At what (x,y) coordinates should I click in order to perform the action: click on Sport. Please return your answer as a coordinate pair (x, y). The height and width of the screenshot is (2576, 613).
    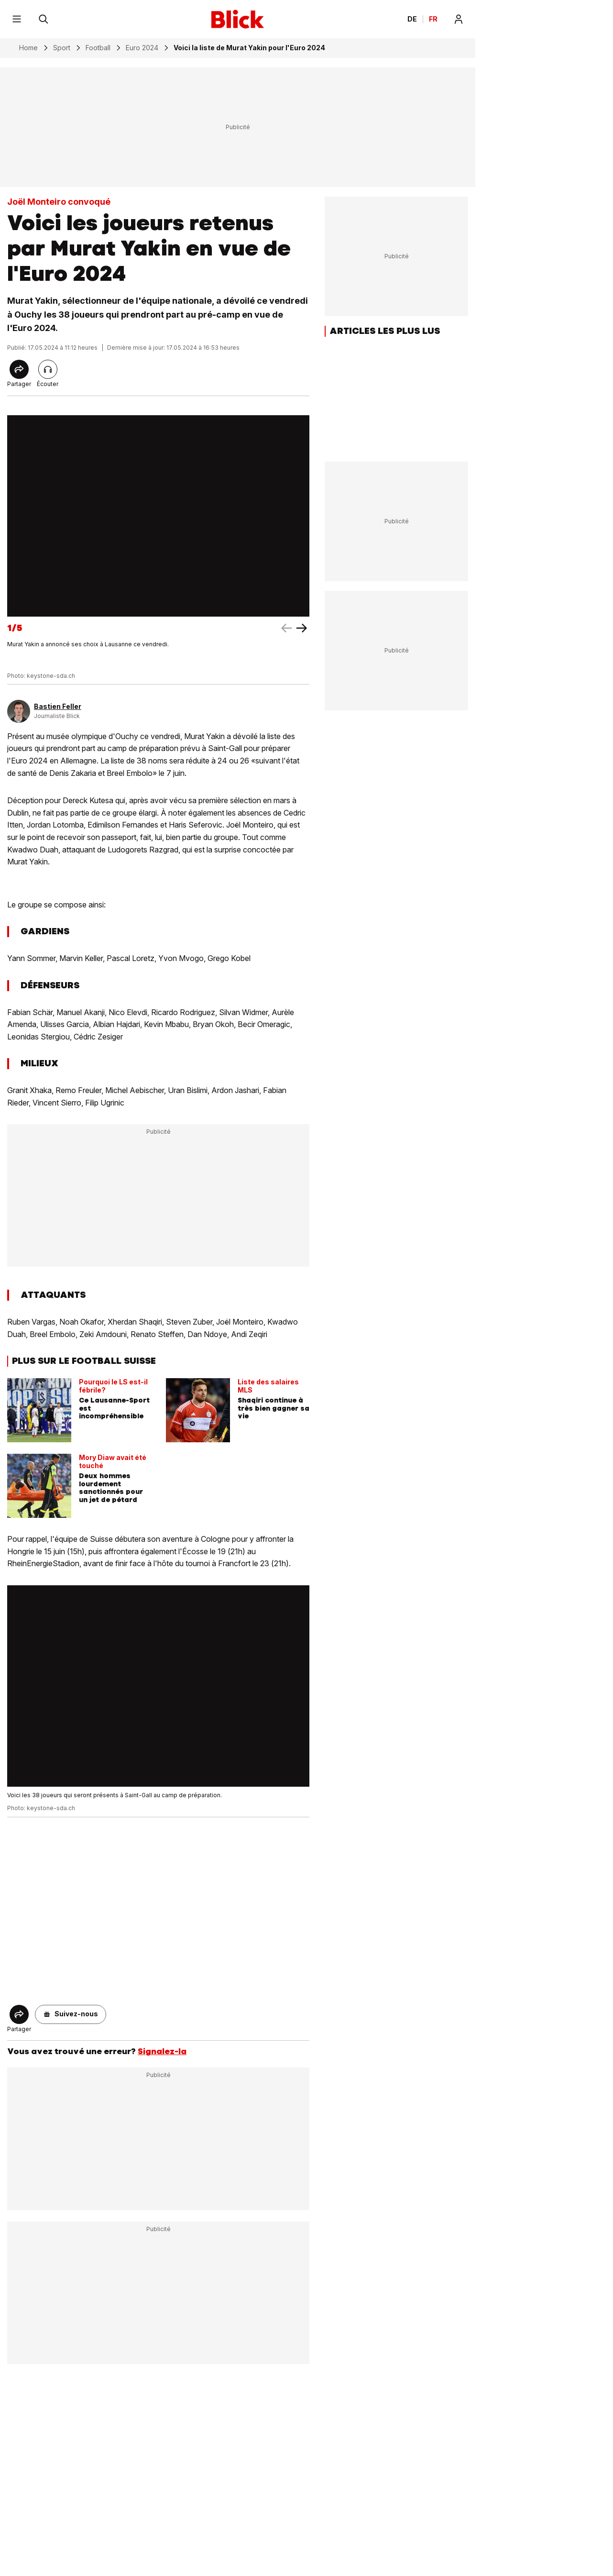
    Looking at the image, I should click on (61, 48).